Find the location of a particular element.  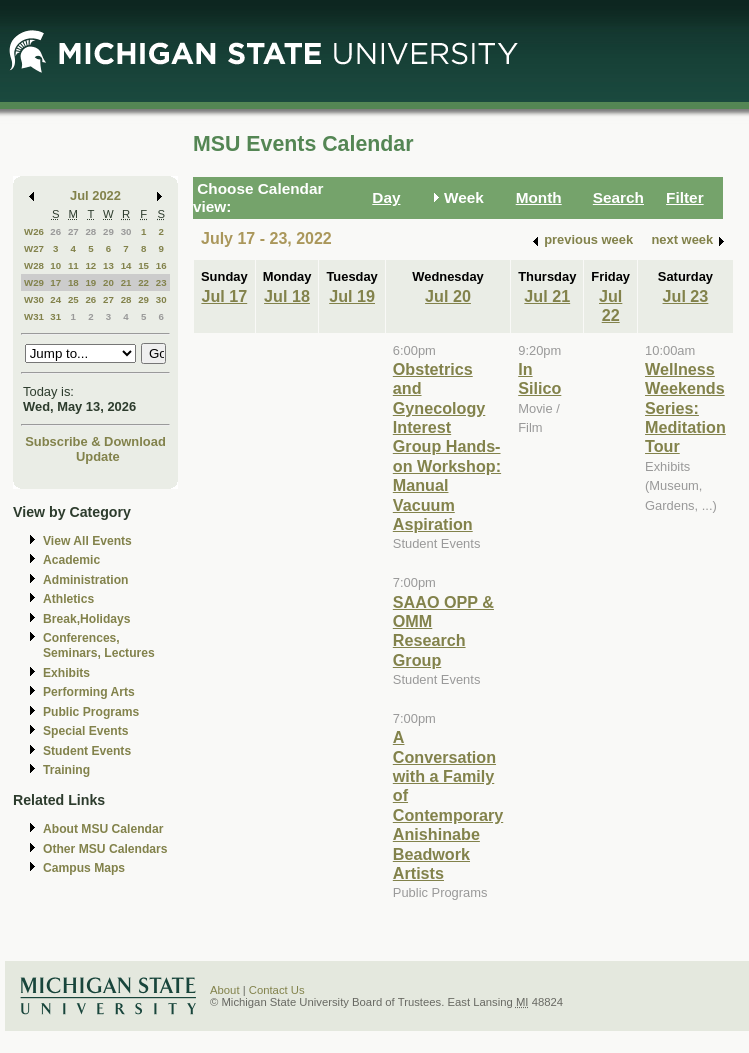

View All Events is located at coordinates (87, 541).